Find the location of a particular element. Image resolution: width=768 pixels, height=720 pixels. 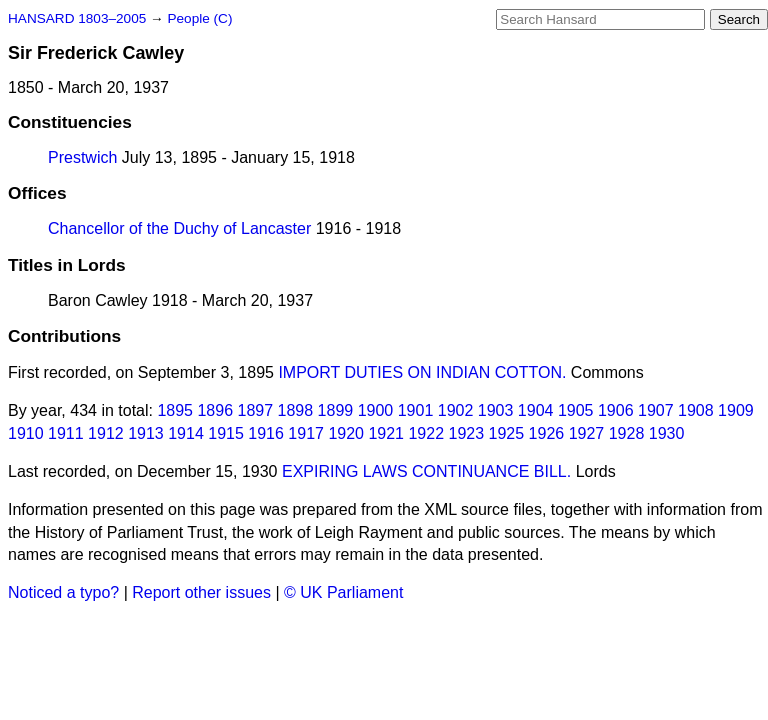

Noticed a typo? is located at coordinates (63, 592).